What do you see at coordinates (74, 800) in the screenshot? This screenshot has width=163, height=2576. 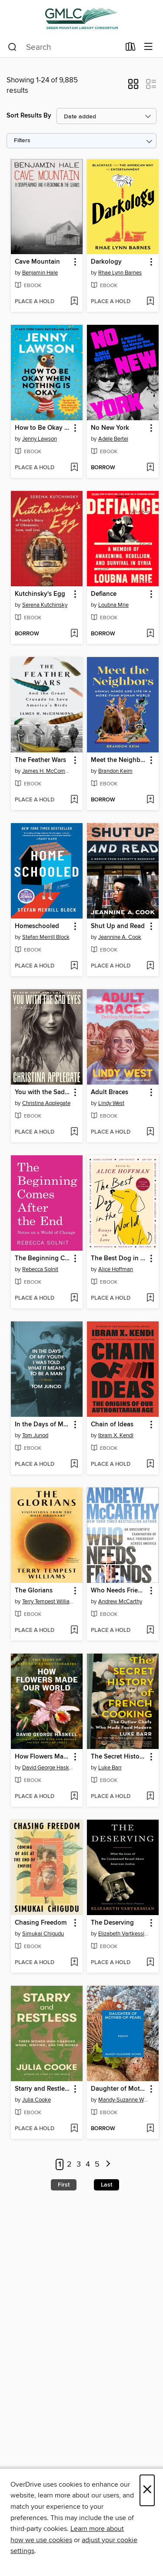 I see `[Add The Feather Wars to wish list]` at bounding box center [74, 800].